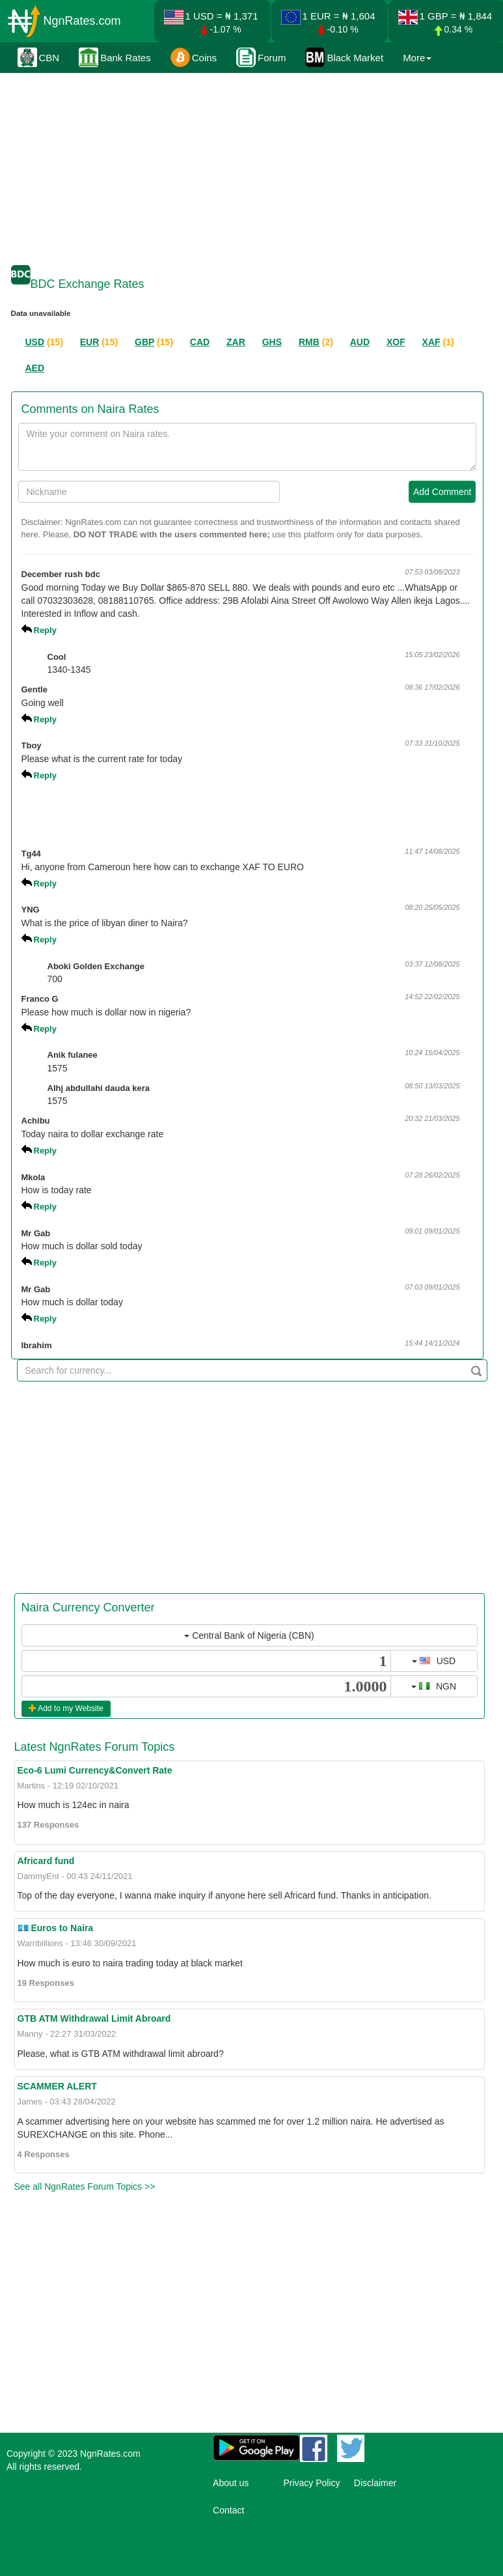 The image size is (503, 2576). I want to click on SCAMMER ALERT, so click(57, 2086).